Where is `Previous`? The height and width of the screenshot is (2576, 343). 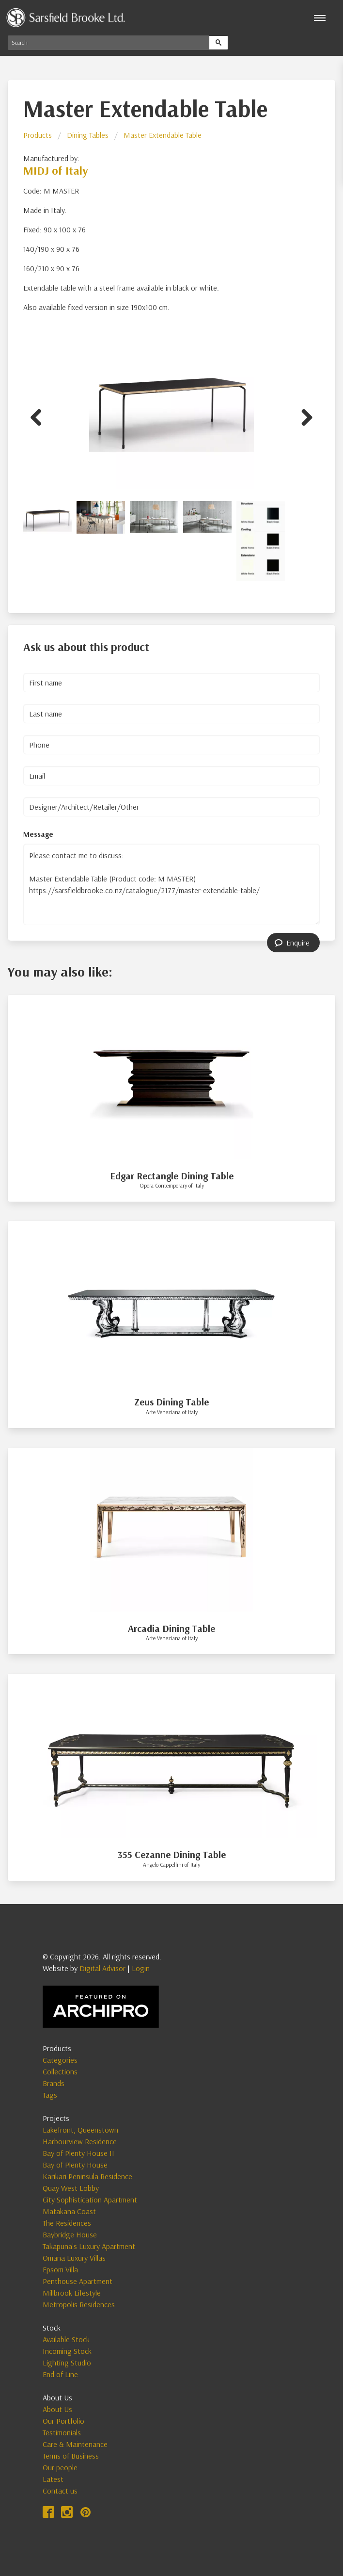 Previous is located at coordinates (39, 416).